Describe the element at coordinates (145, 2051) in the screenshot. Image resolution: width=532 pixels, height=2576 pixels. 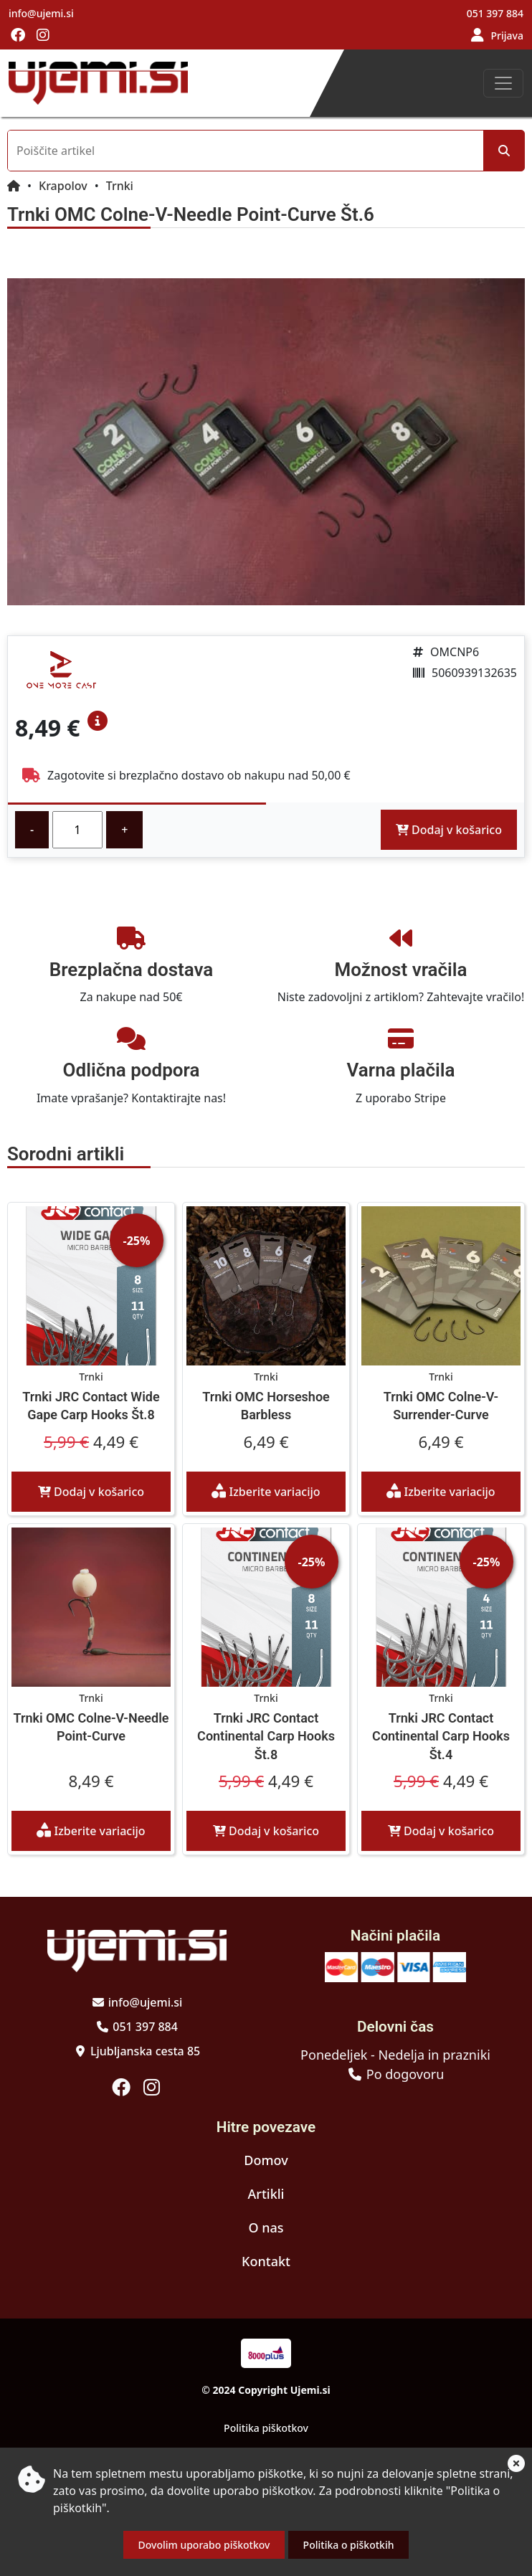
I see `Ljubljanska cesta 85` at that location.